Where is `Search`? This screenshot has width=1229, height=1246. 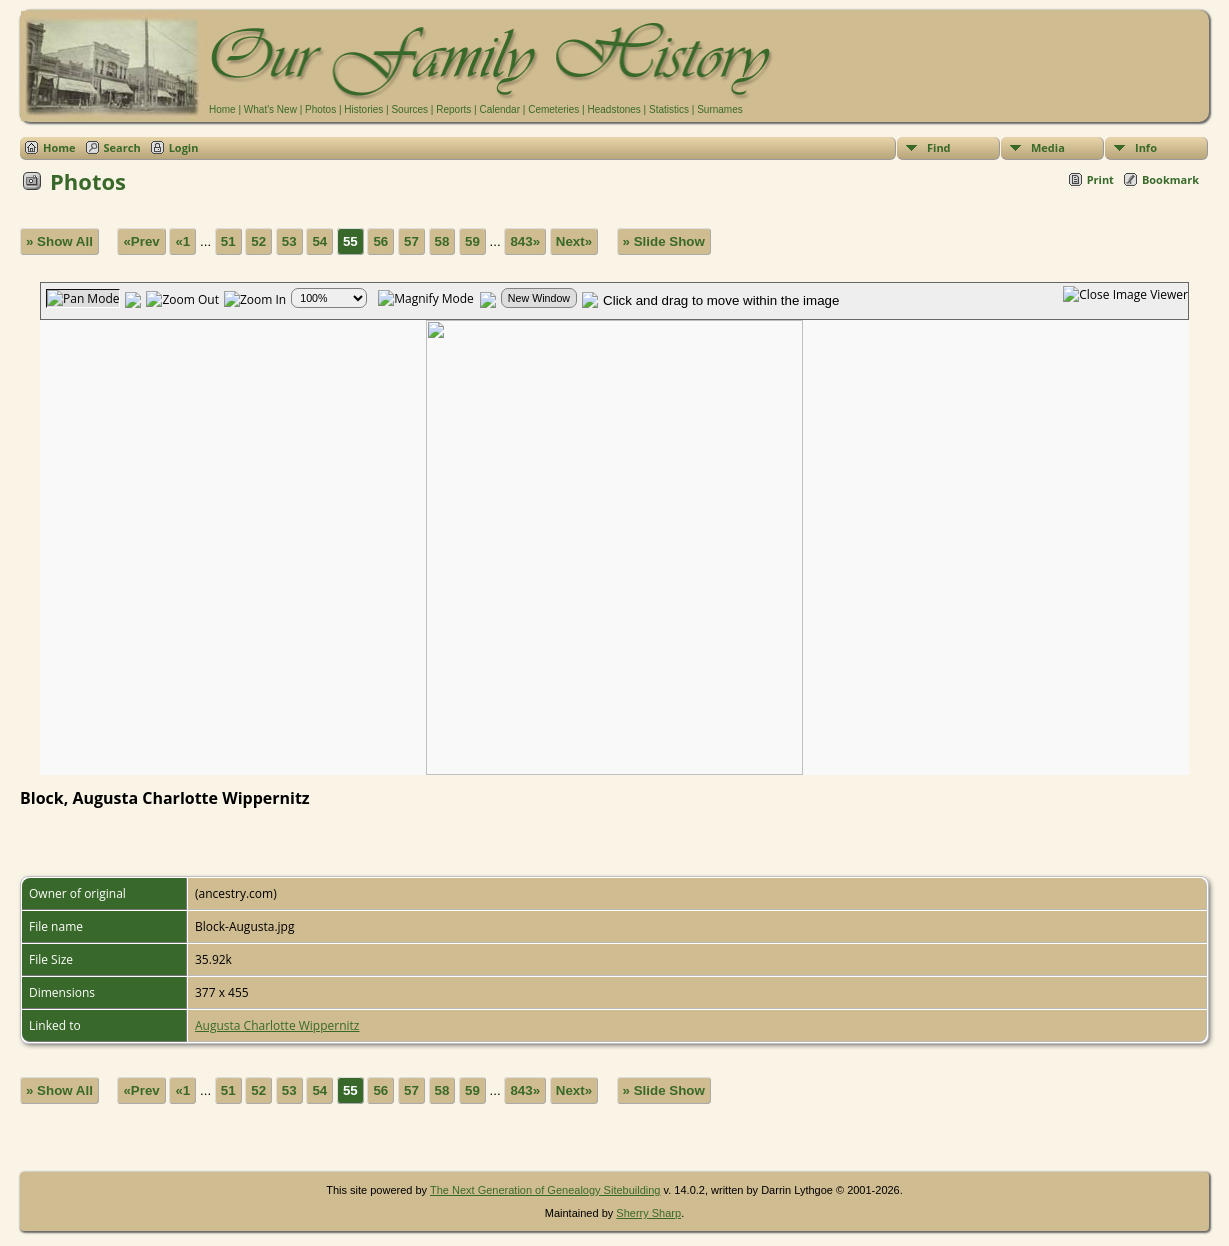 Search is located at coordinates (122, 147).